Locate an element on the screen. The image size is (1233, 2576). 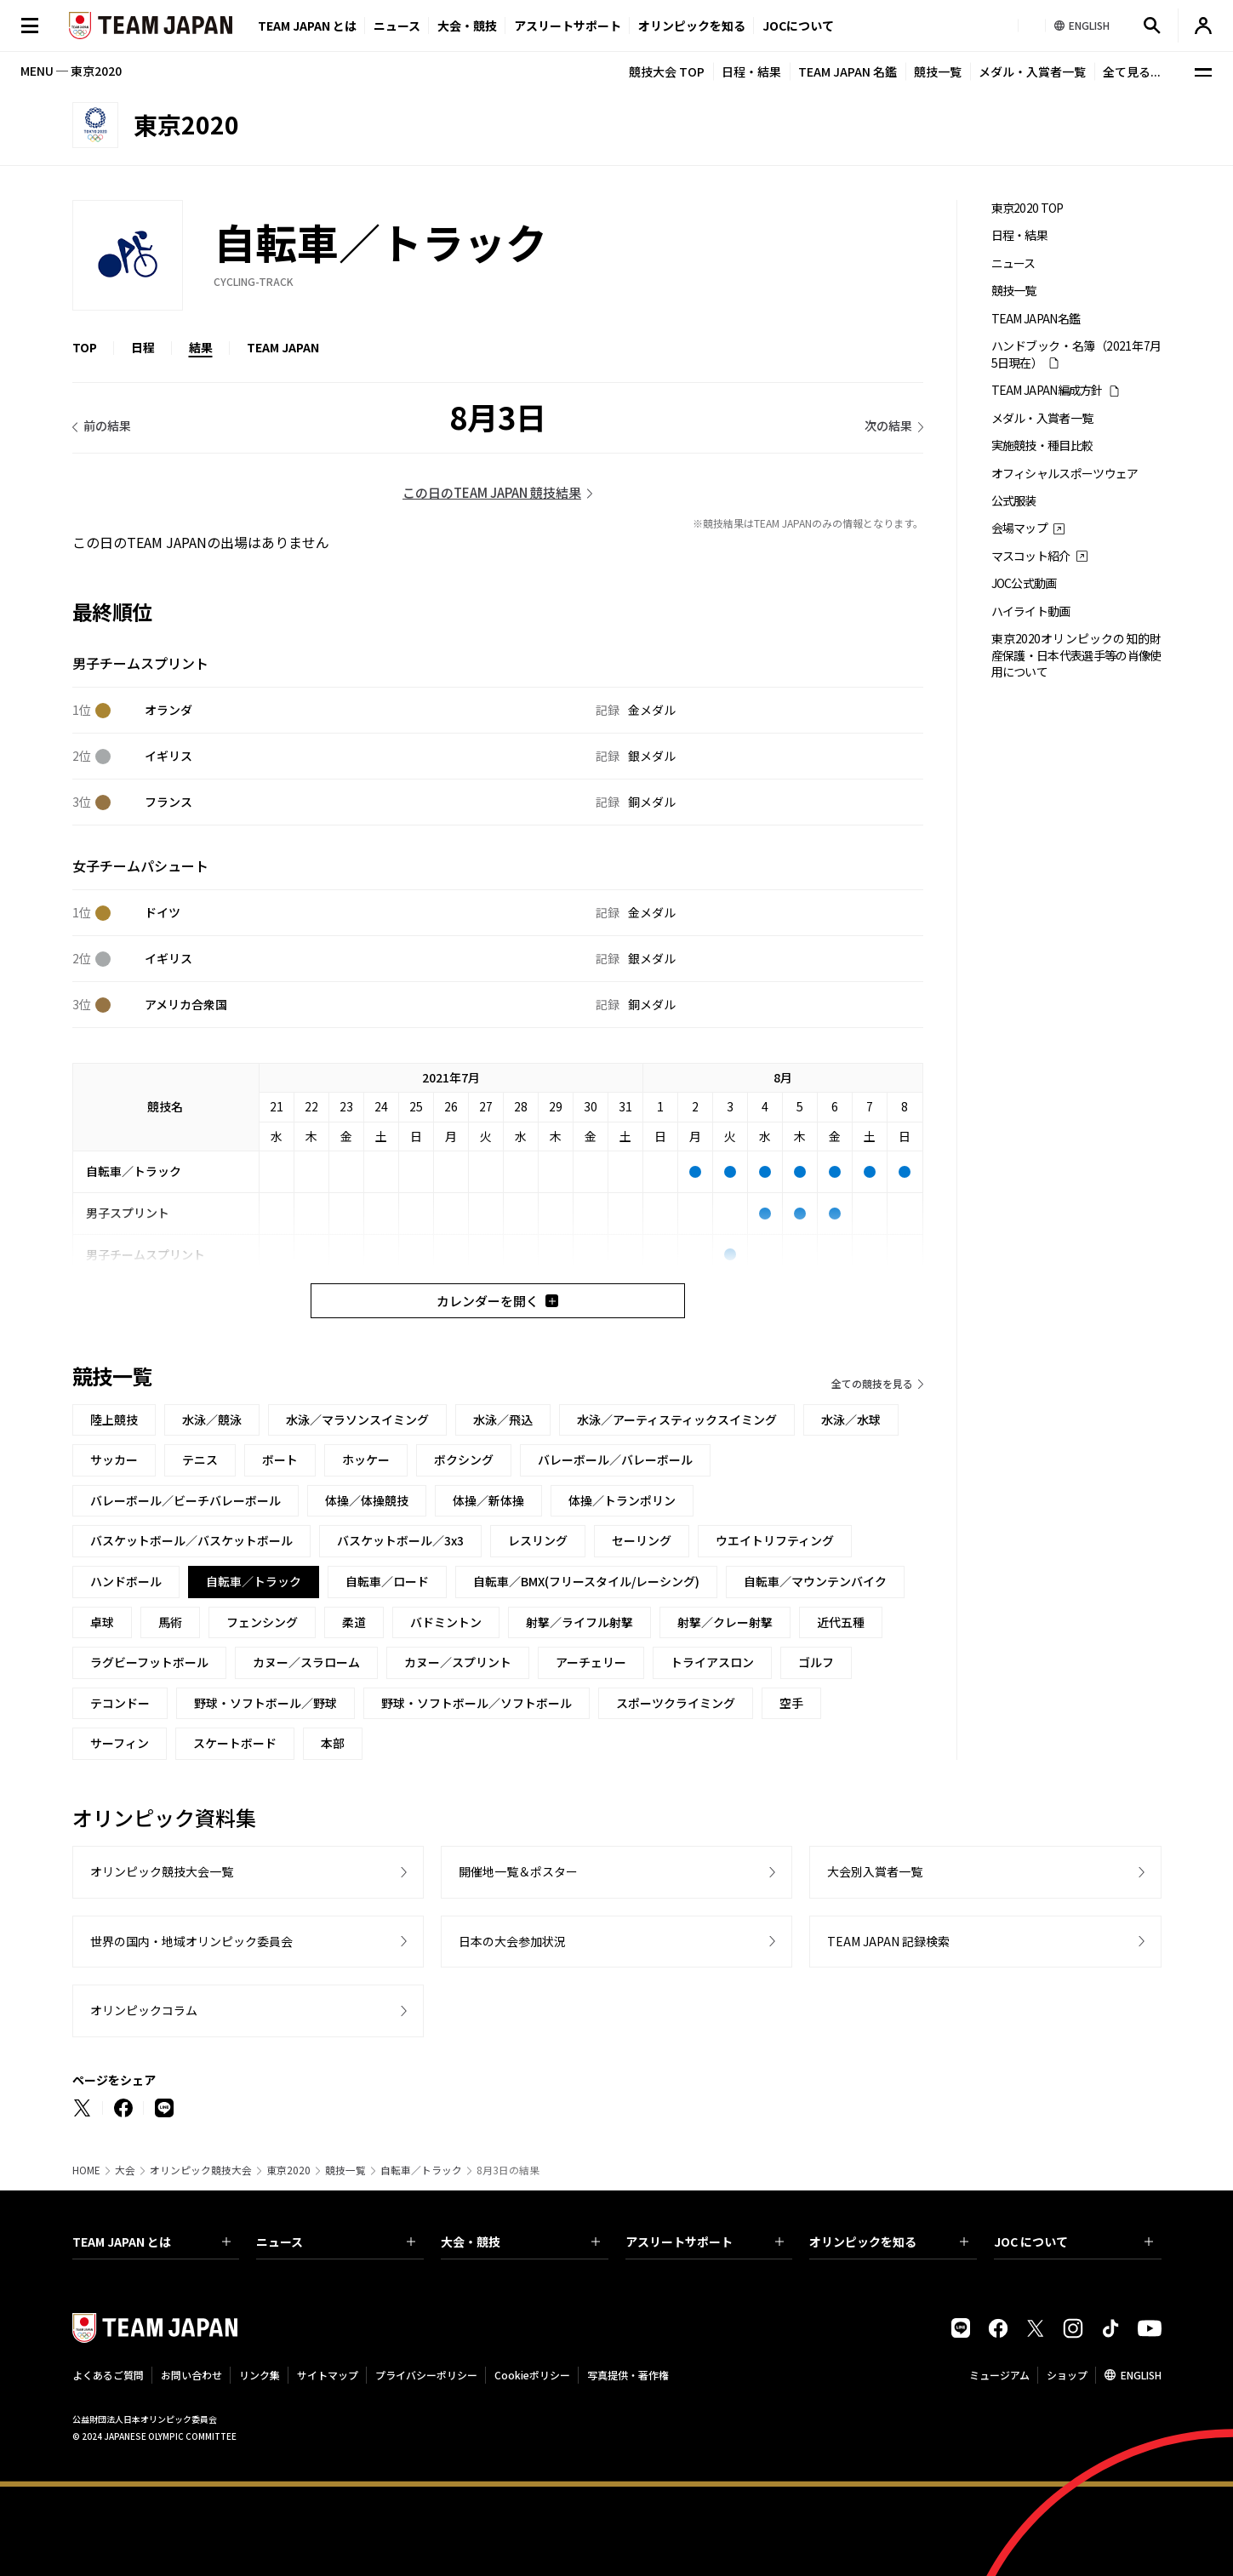
写真提供・著作権 is located at coordinates (628, 2375).